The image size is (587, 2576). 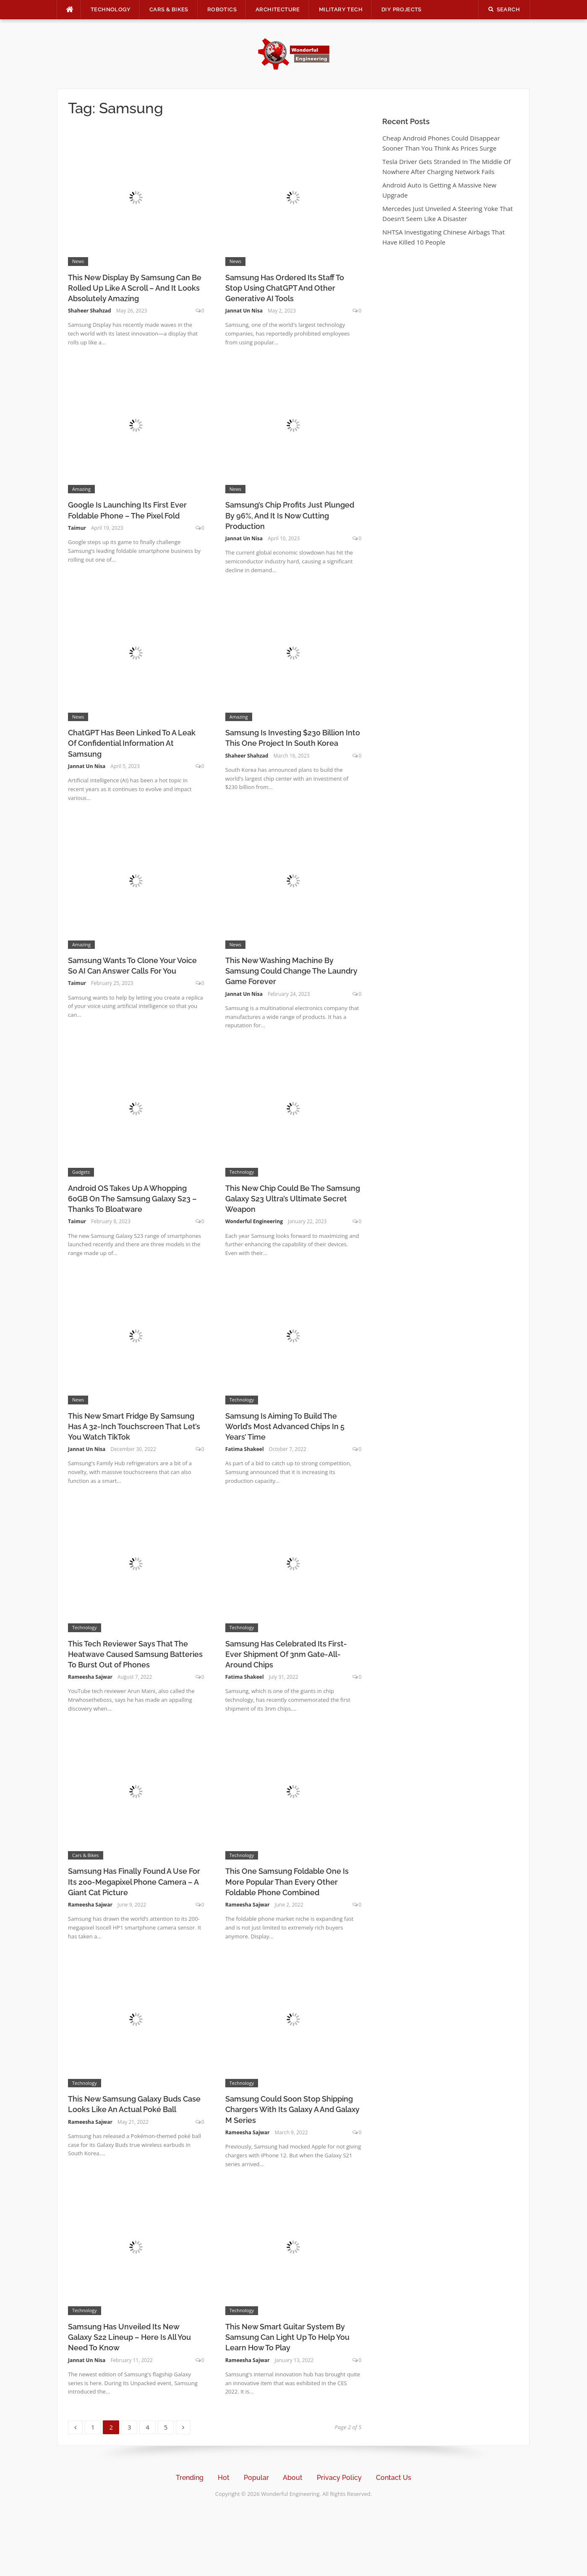 I want to click on Popular, so click(x=256, y=2478).